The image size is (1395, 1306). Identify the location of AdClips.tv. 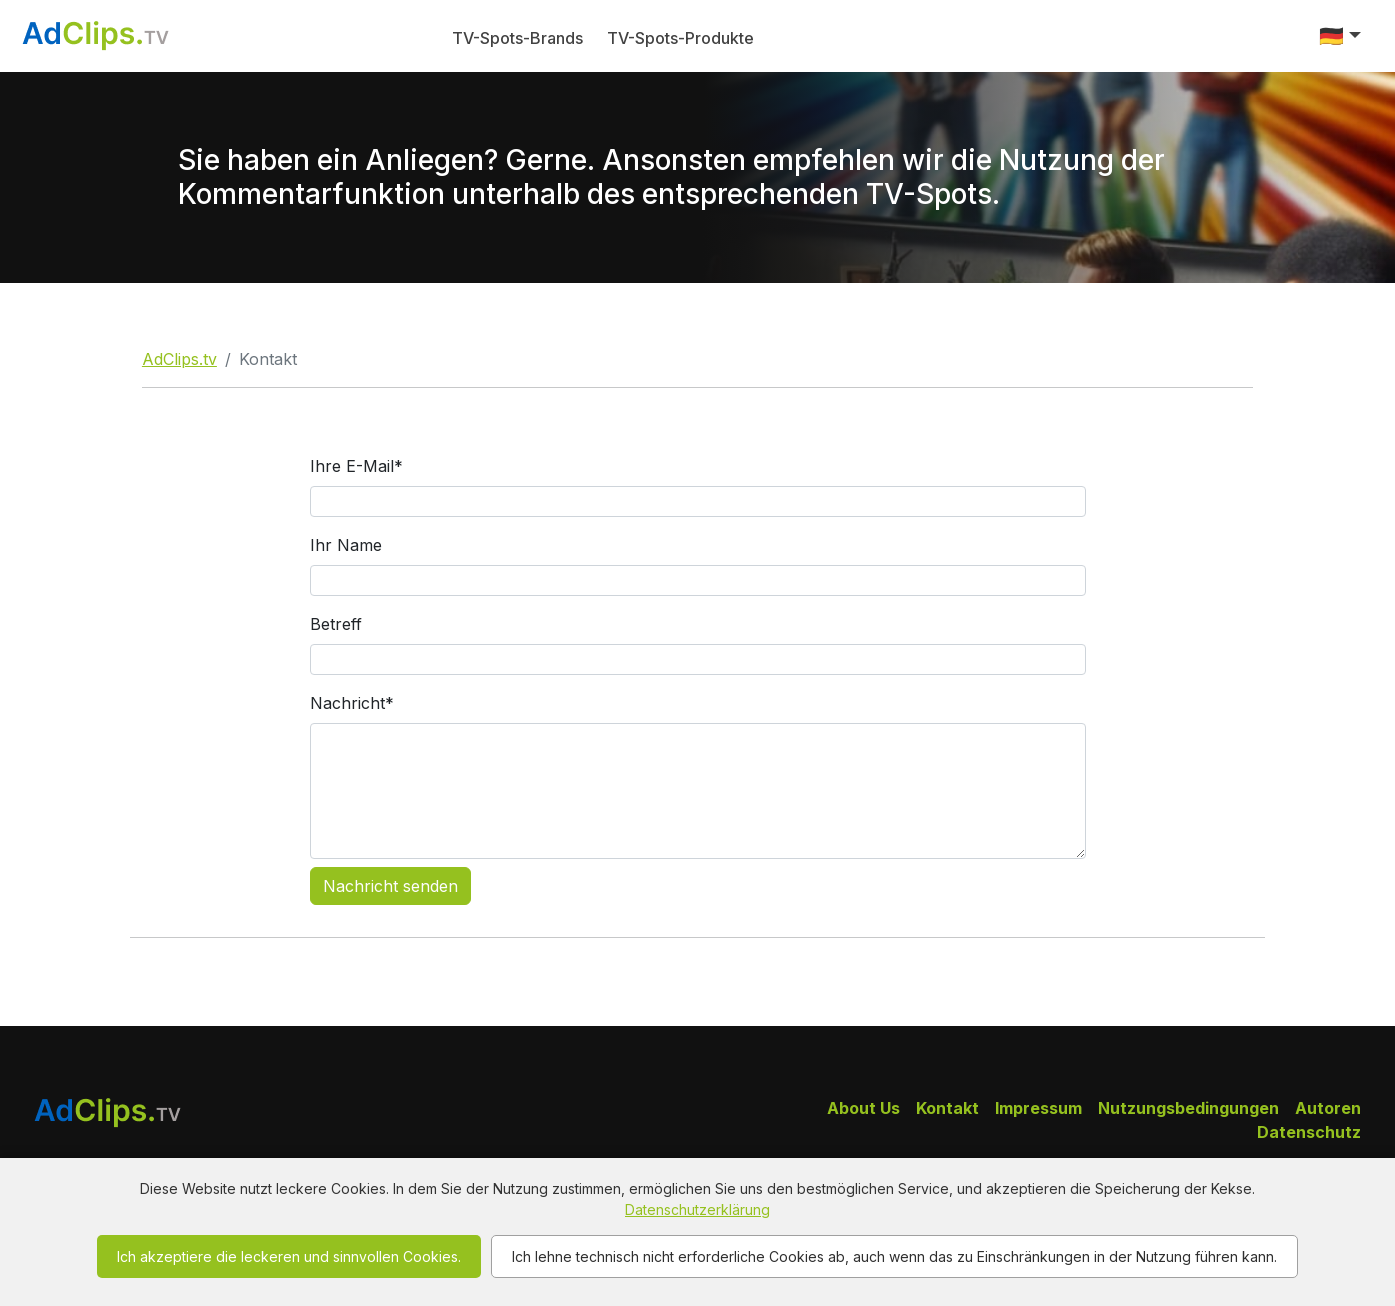
(179, 359).